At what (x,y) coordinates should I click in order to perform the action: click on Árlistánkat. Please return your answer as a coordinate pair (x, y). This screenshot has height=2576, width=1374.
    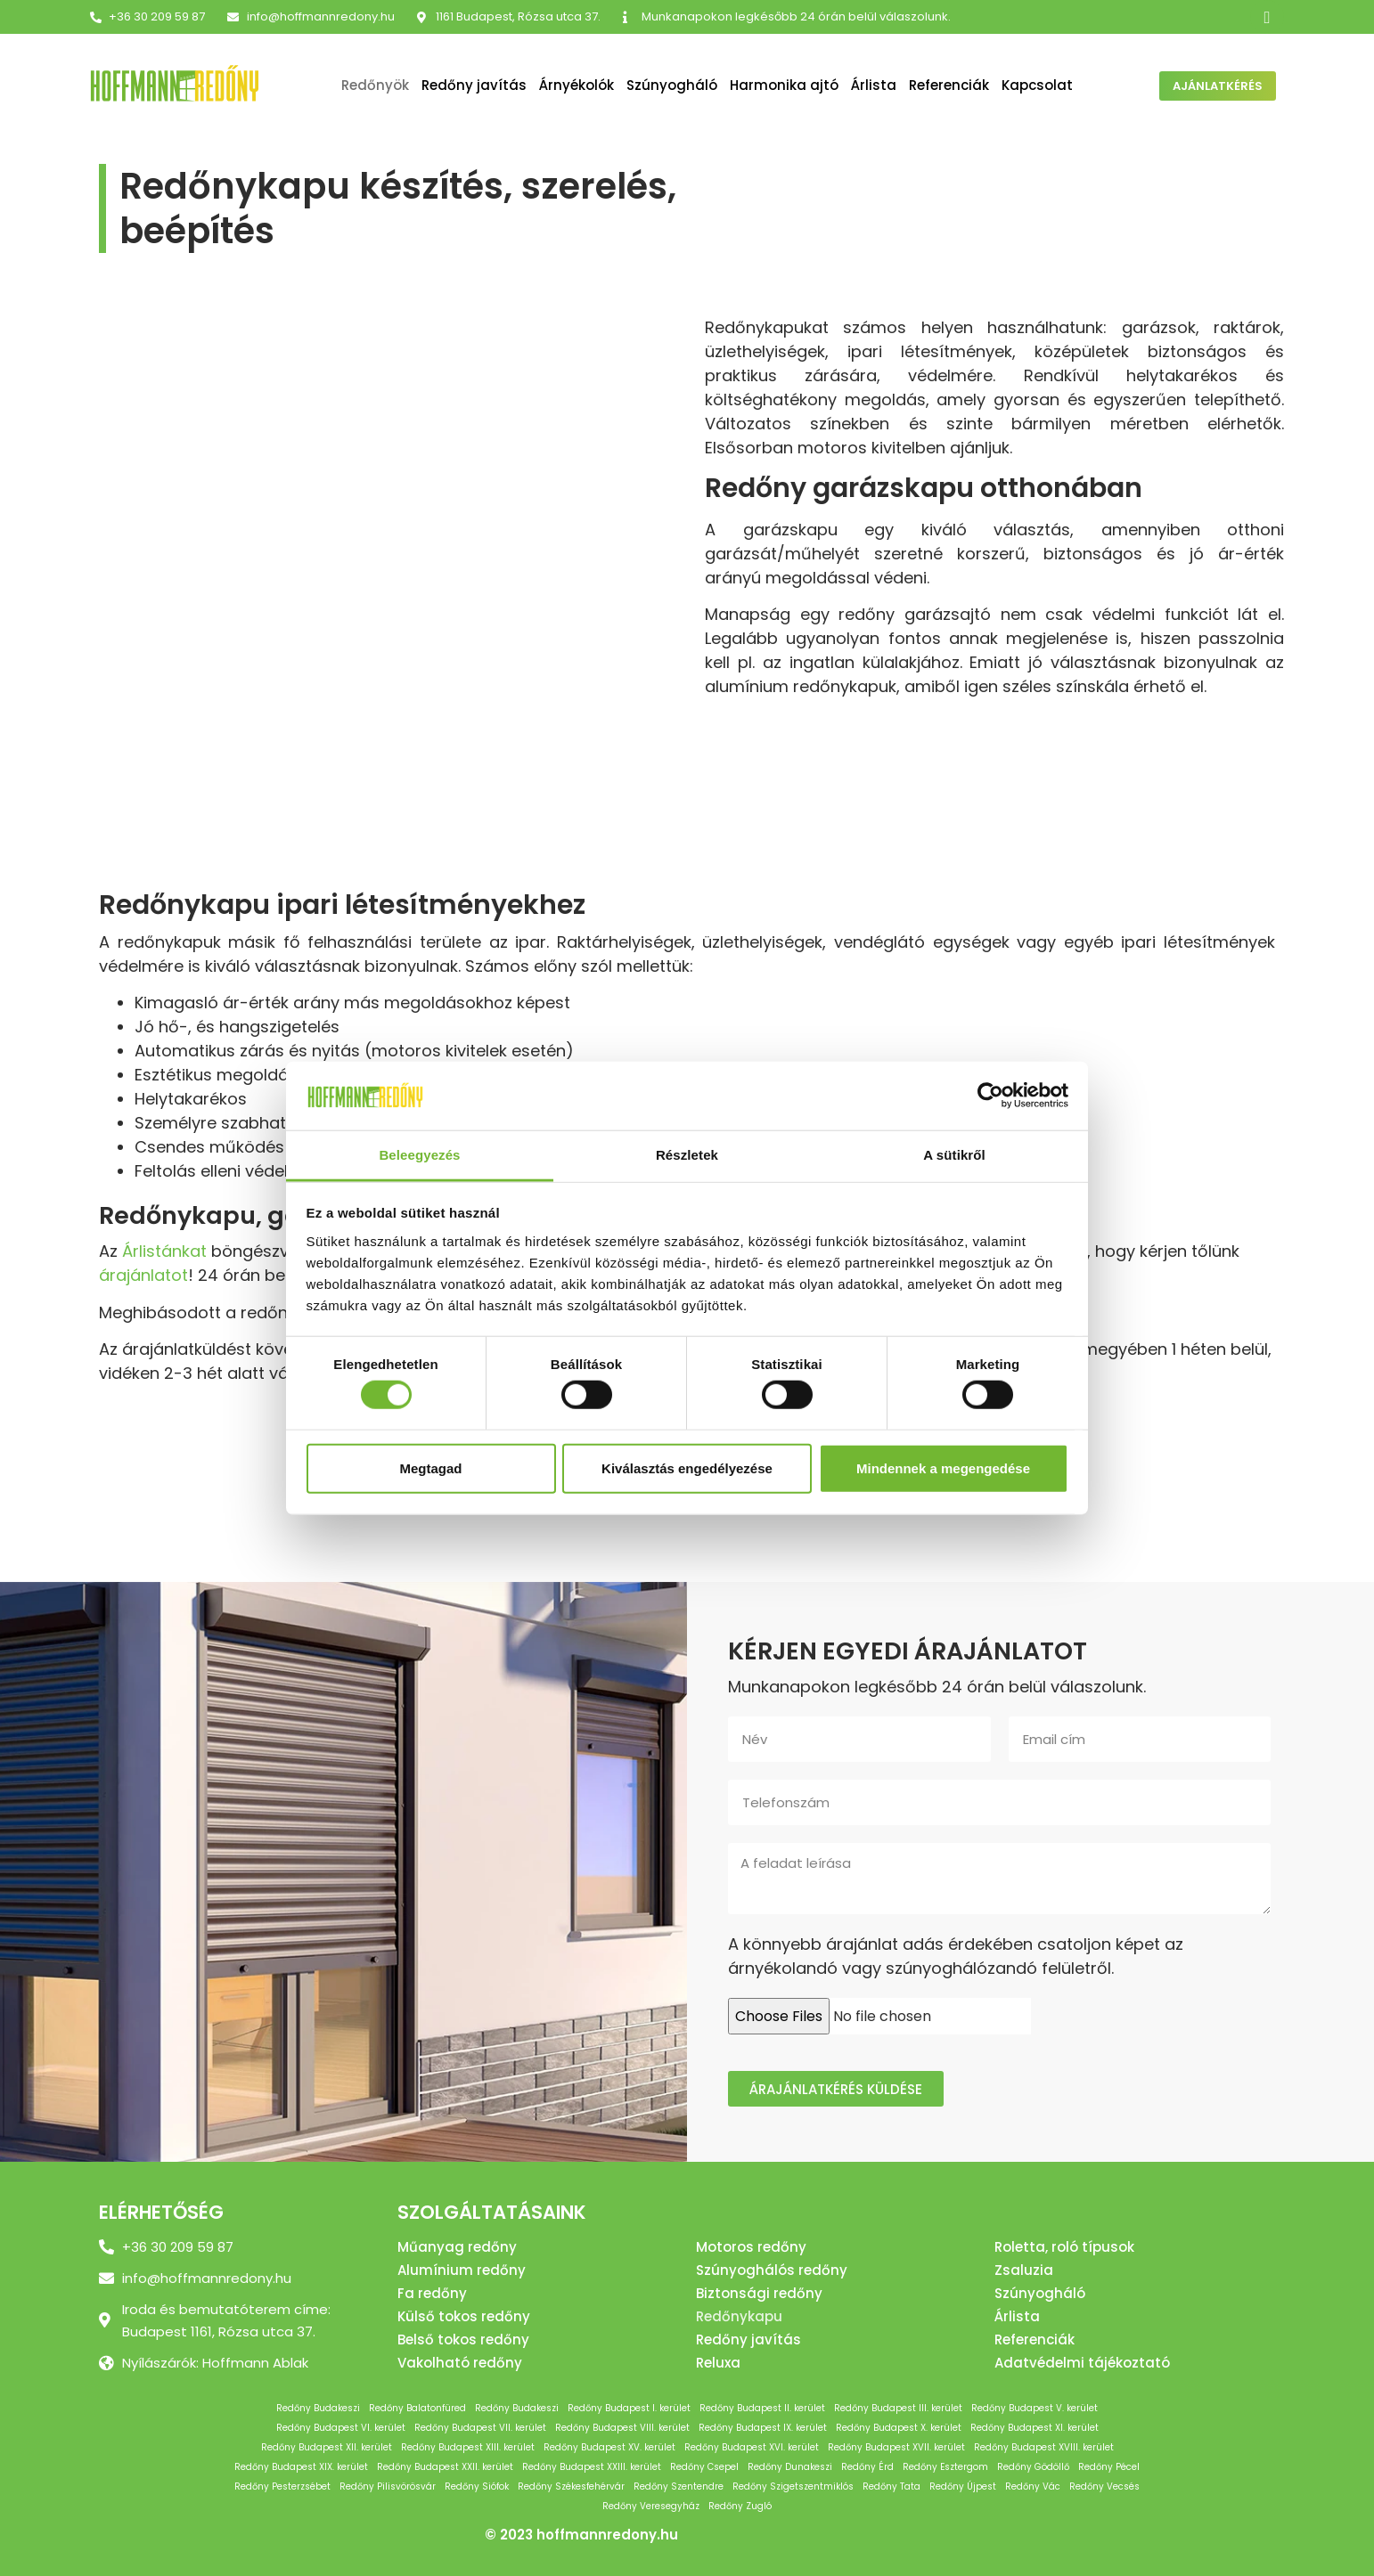
    Looking at the image, I should click on (164, 1251).